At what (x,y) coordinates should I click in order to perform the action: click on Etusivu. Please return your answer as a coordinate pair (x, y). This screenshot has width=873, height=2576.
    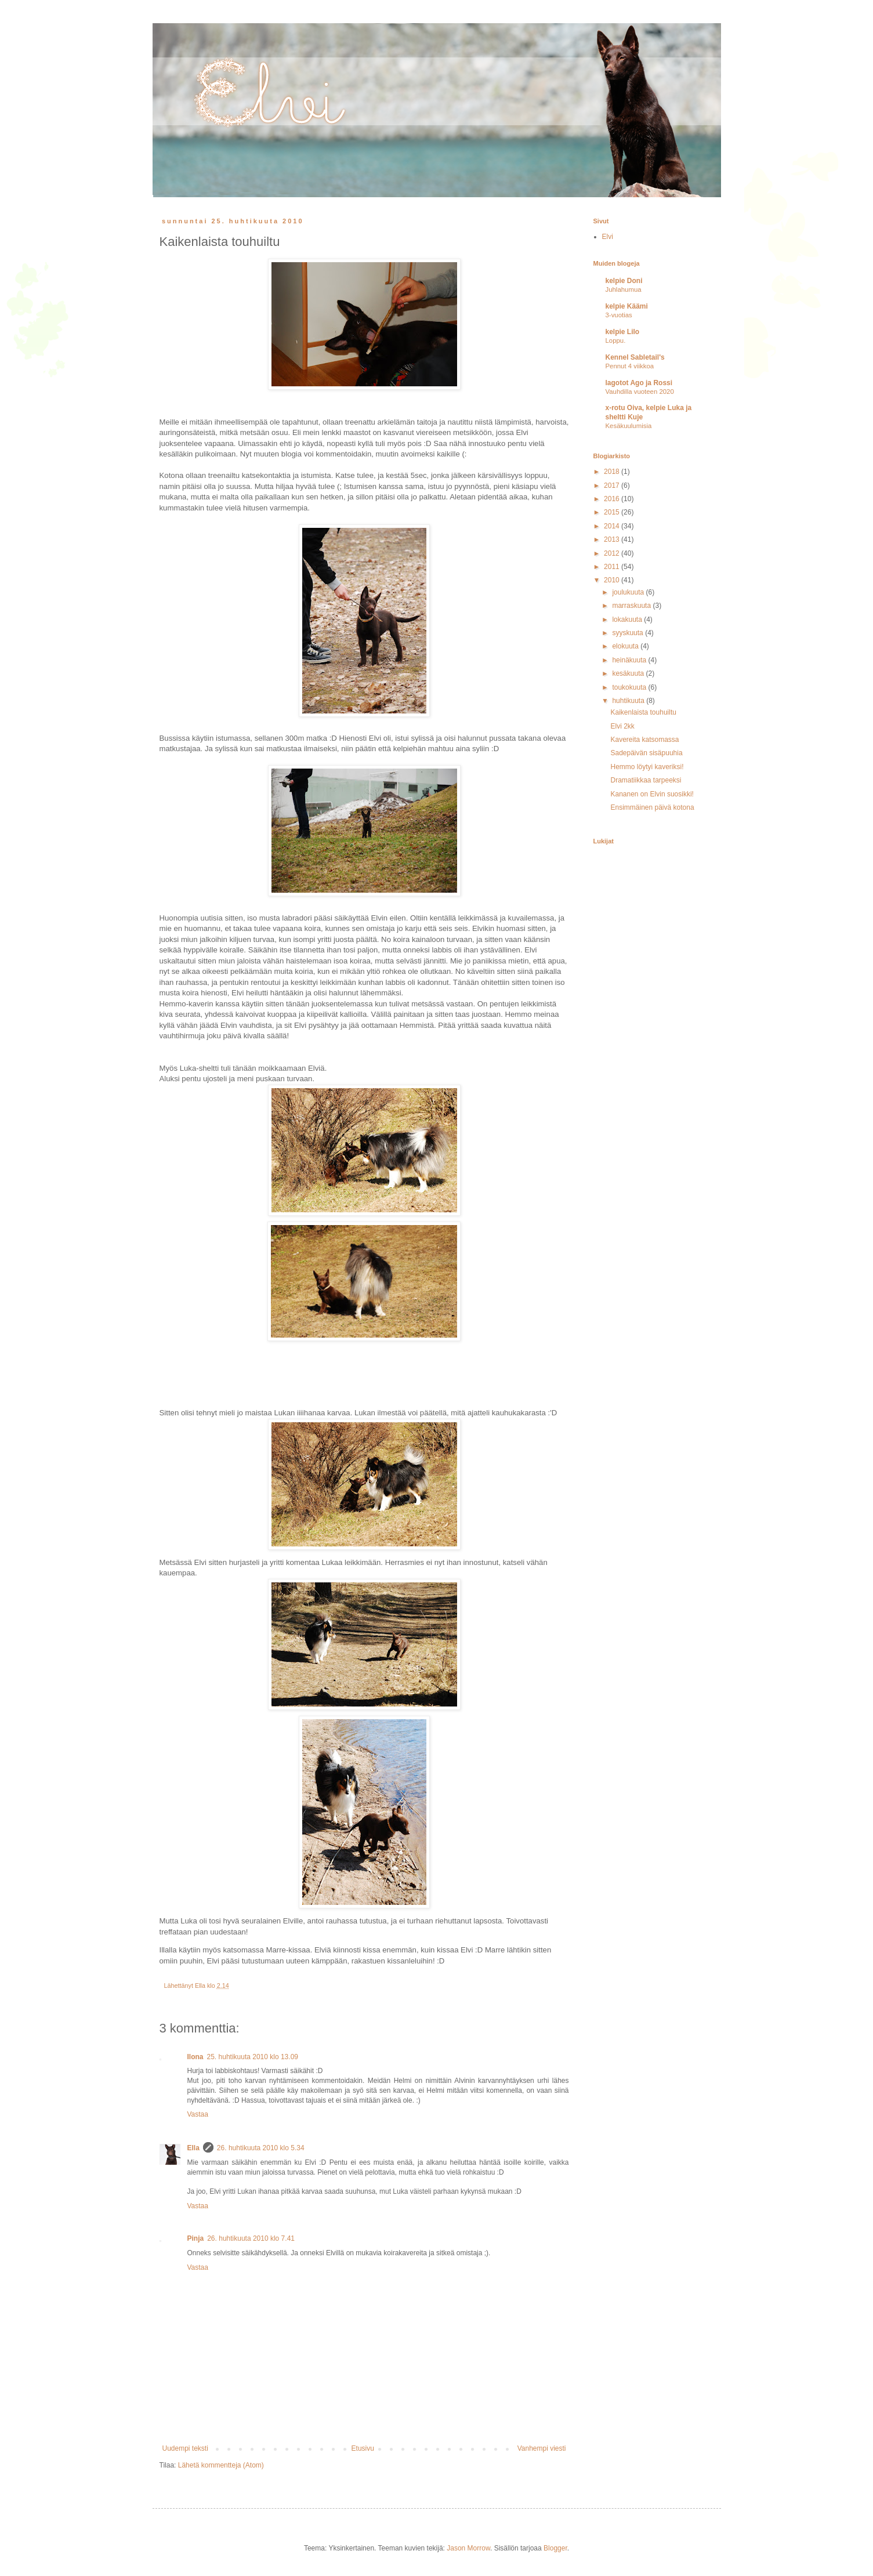
    Looking at the image, I should click on (363, 2448).